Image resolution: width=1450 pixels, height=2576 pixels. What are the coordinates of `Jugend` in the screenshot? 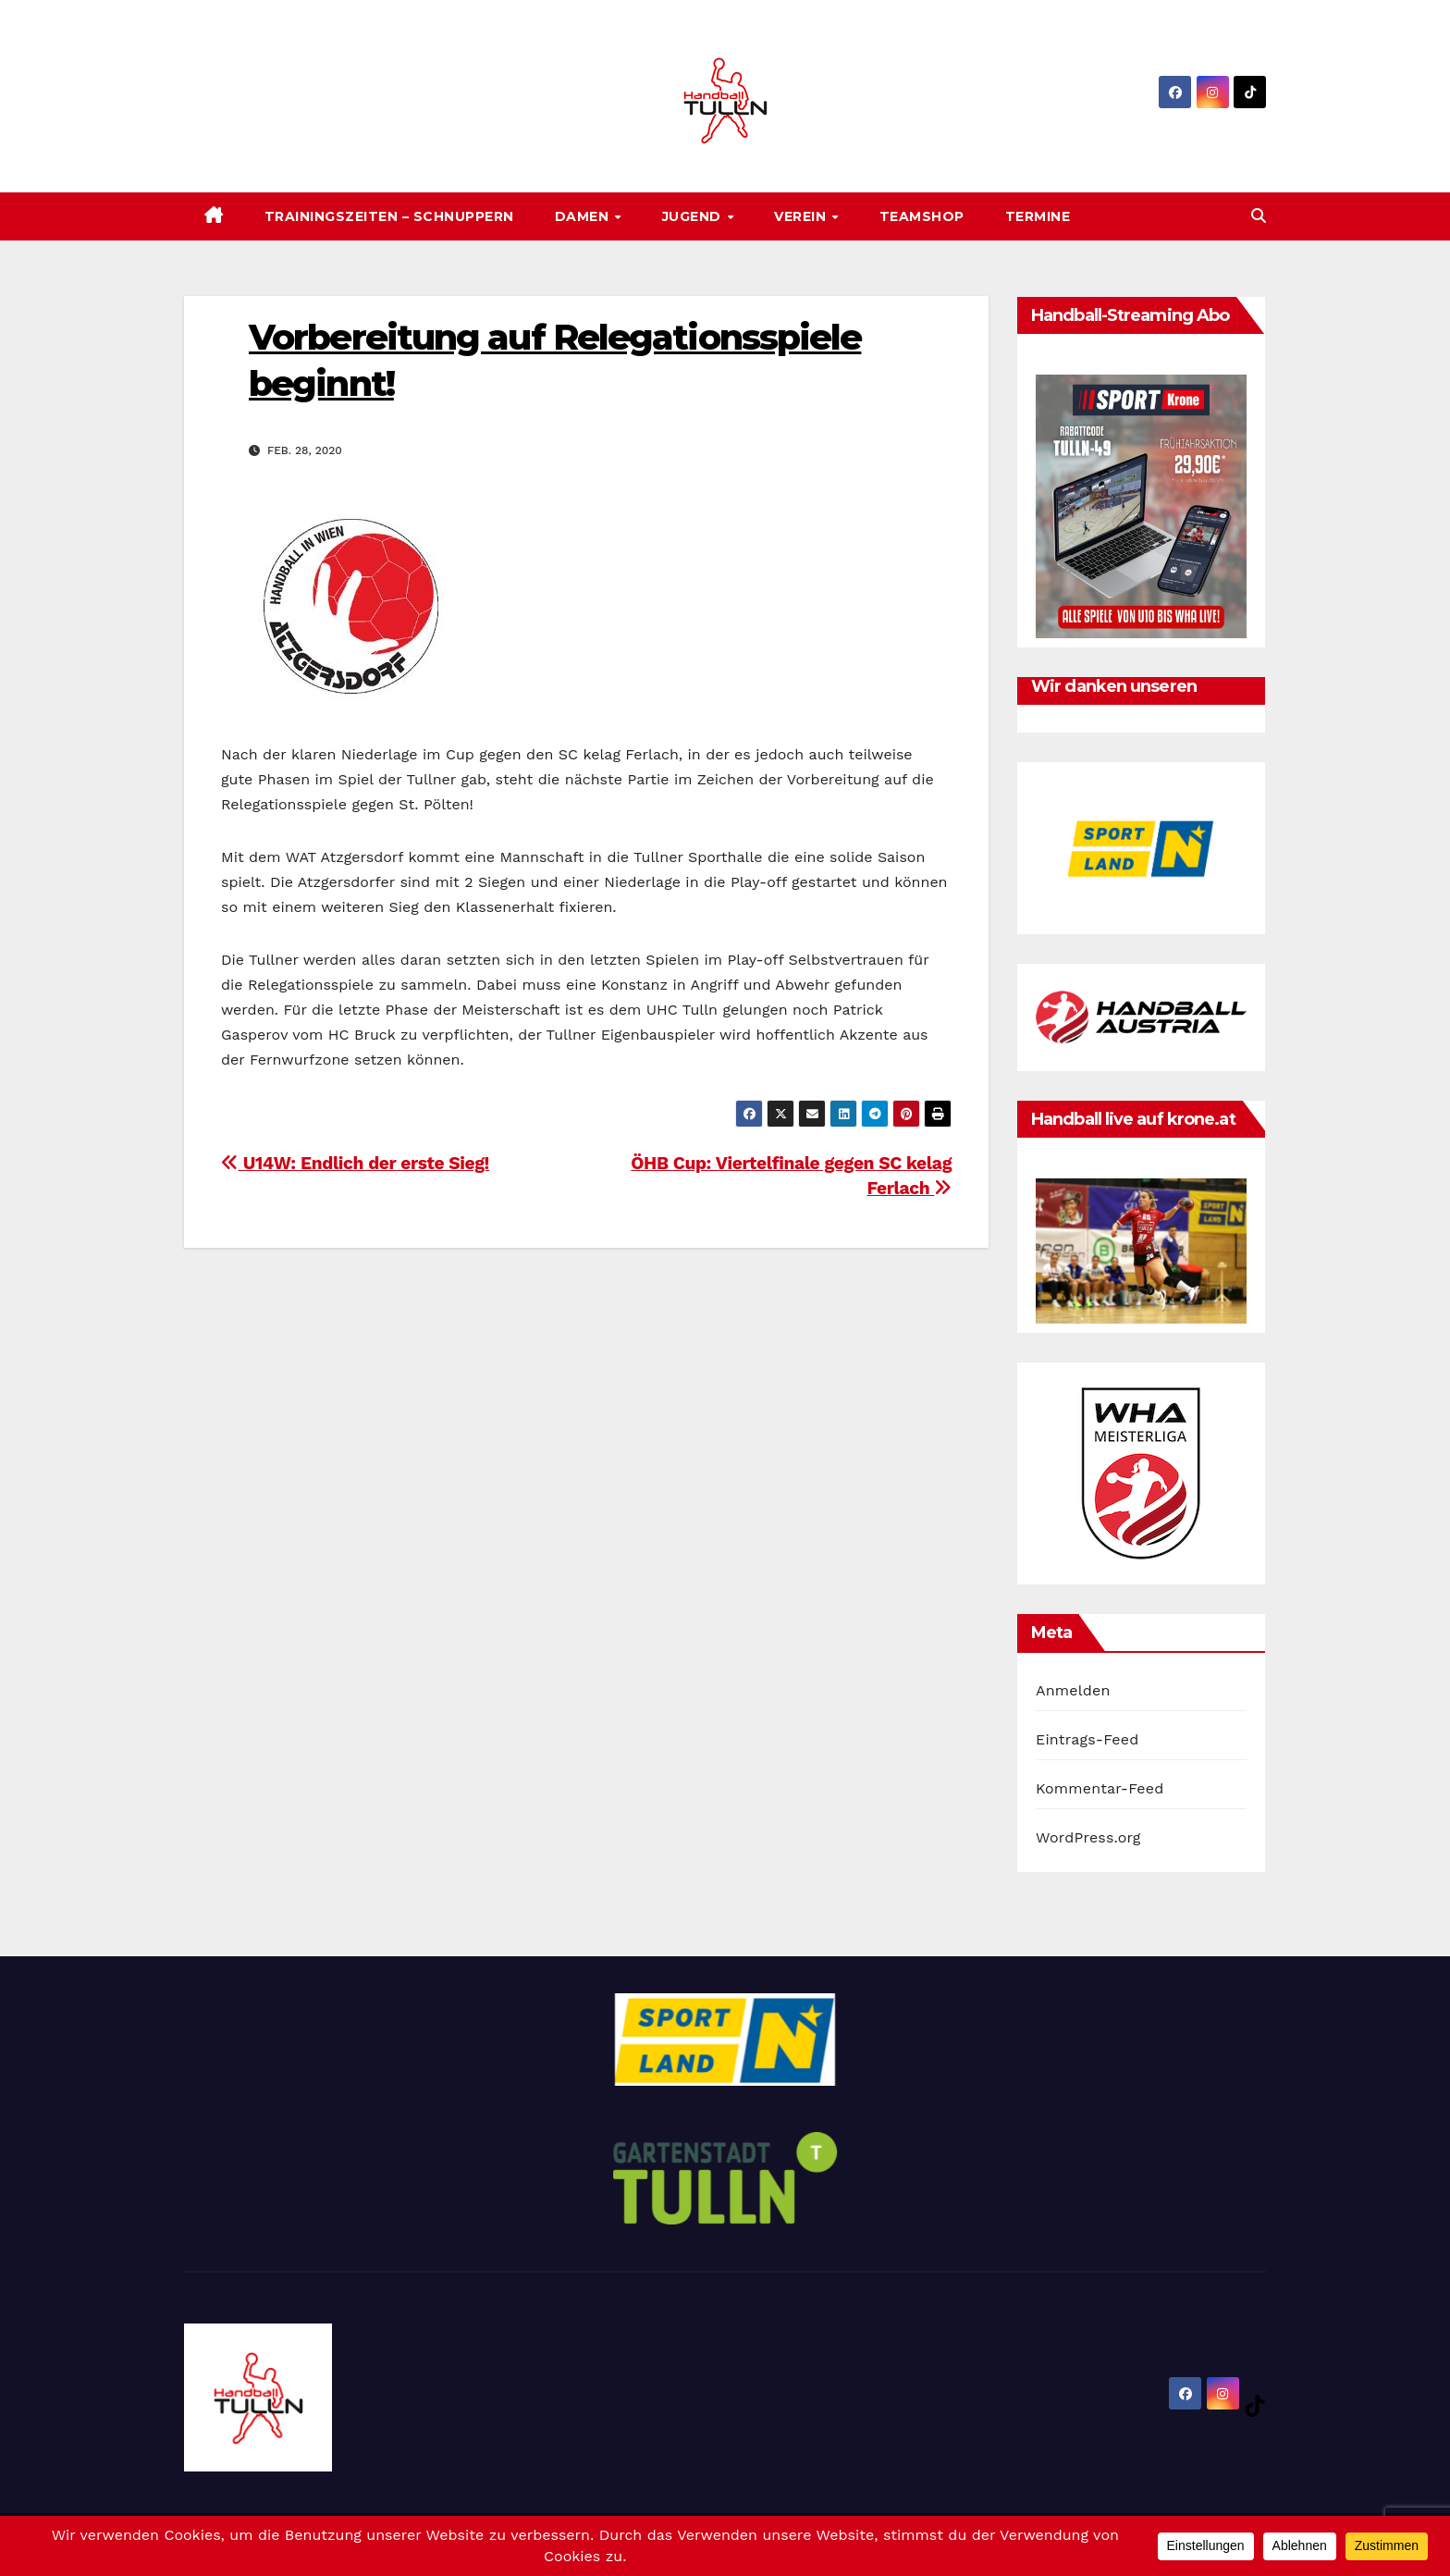 It's located at (694, 216).